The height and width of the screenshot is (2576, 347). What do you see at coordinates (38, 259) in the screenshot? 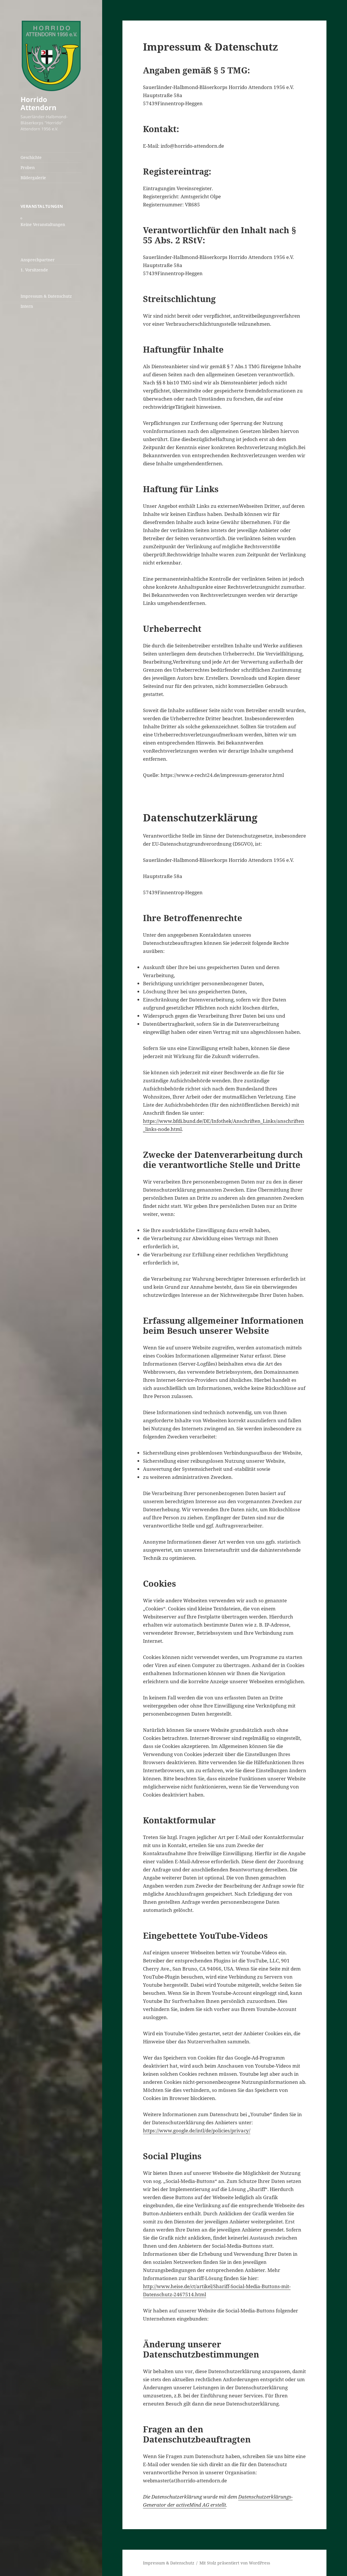
I see `Ansprechpartner` at bounding box center [38, 259].